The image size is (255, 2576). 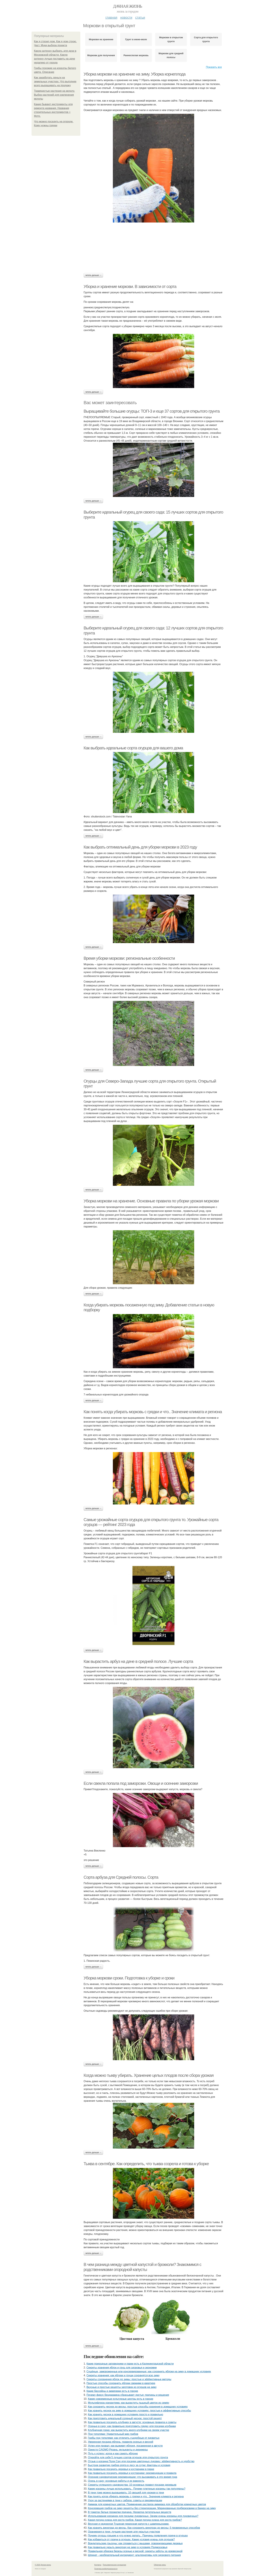 What do you see at coordinates (132, 2426) in the screenshot?
I see `Осенью в саду: как правильно подготовить грядку для посадки клубники` at bounding box center [132, 2426].